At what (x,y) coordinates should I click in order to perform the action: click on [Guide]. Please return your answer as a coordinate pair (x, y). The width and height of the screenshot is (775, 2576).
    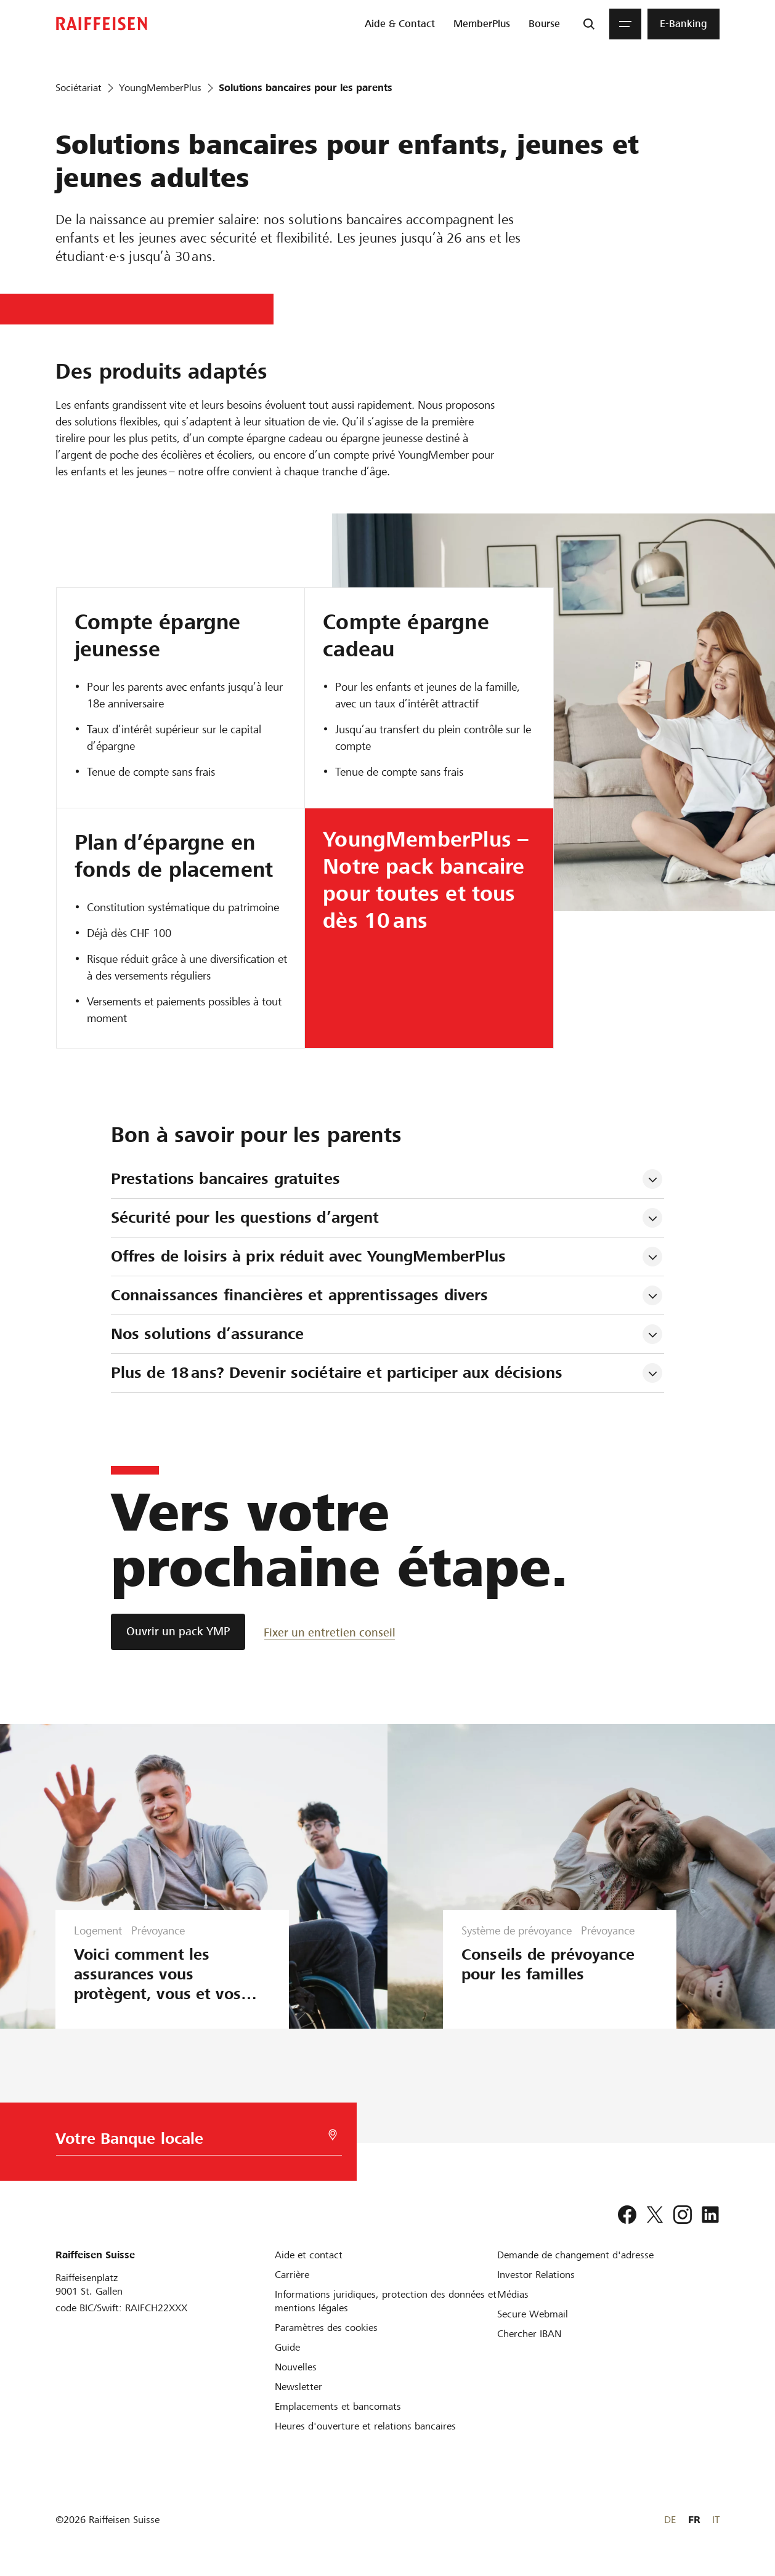
    Looking at the image, I should click on (287, 2347).